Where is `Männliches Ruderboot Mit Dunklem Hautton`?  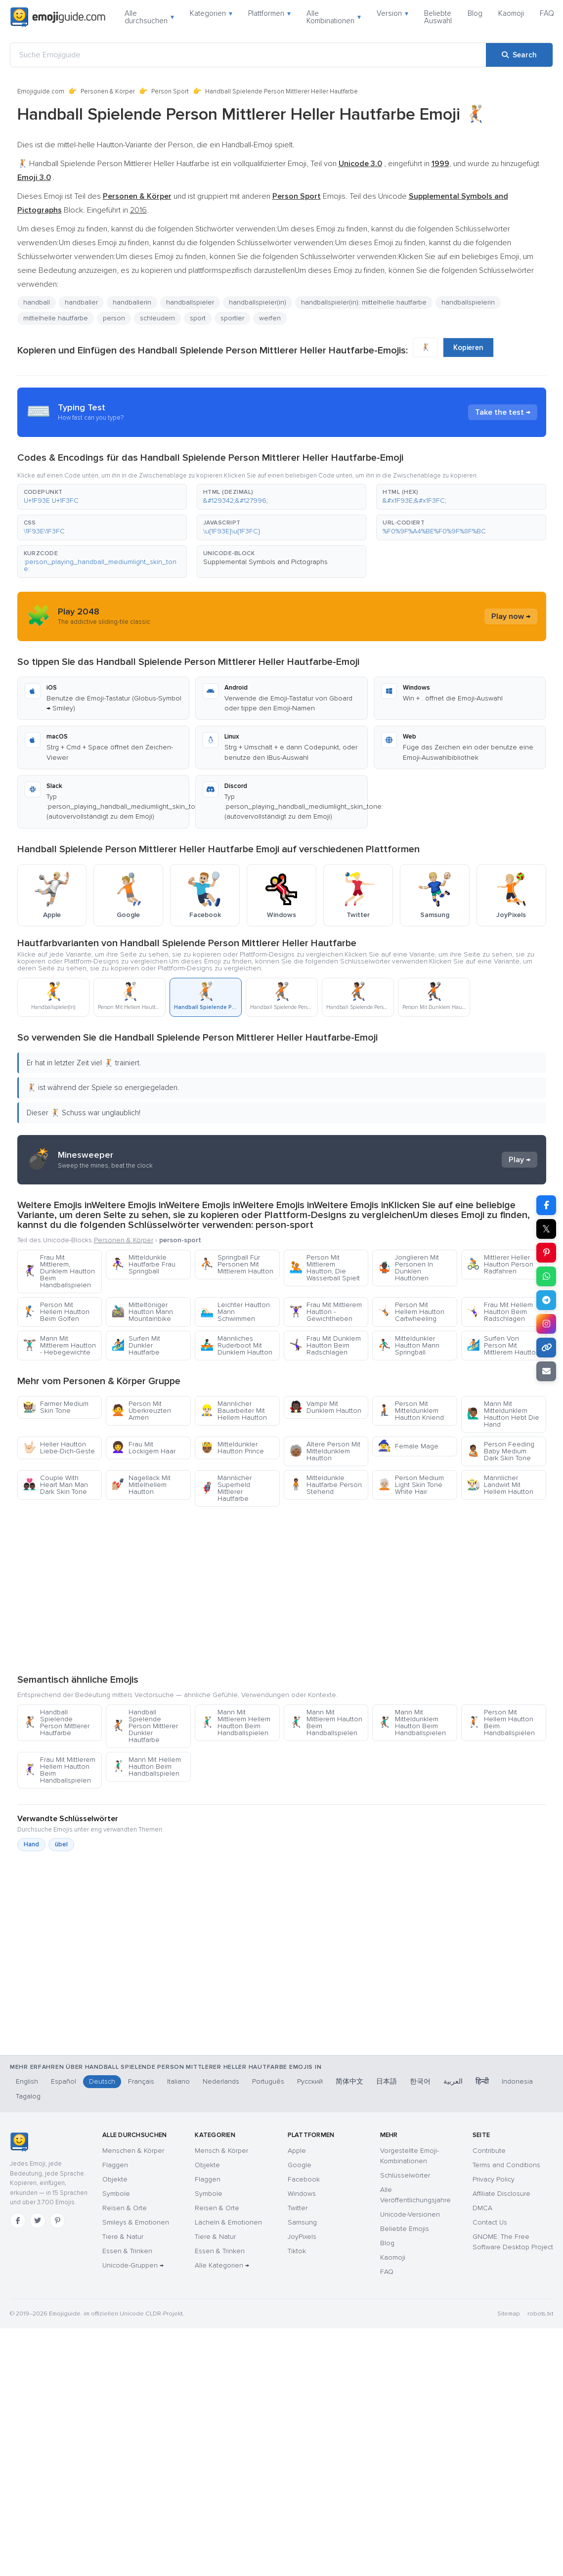
Männliches Ruderboot Mit Dunklem Hautton is located at coordinates (236, 1345).